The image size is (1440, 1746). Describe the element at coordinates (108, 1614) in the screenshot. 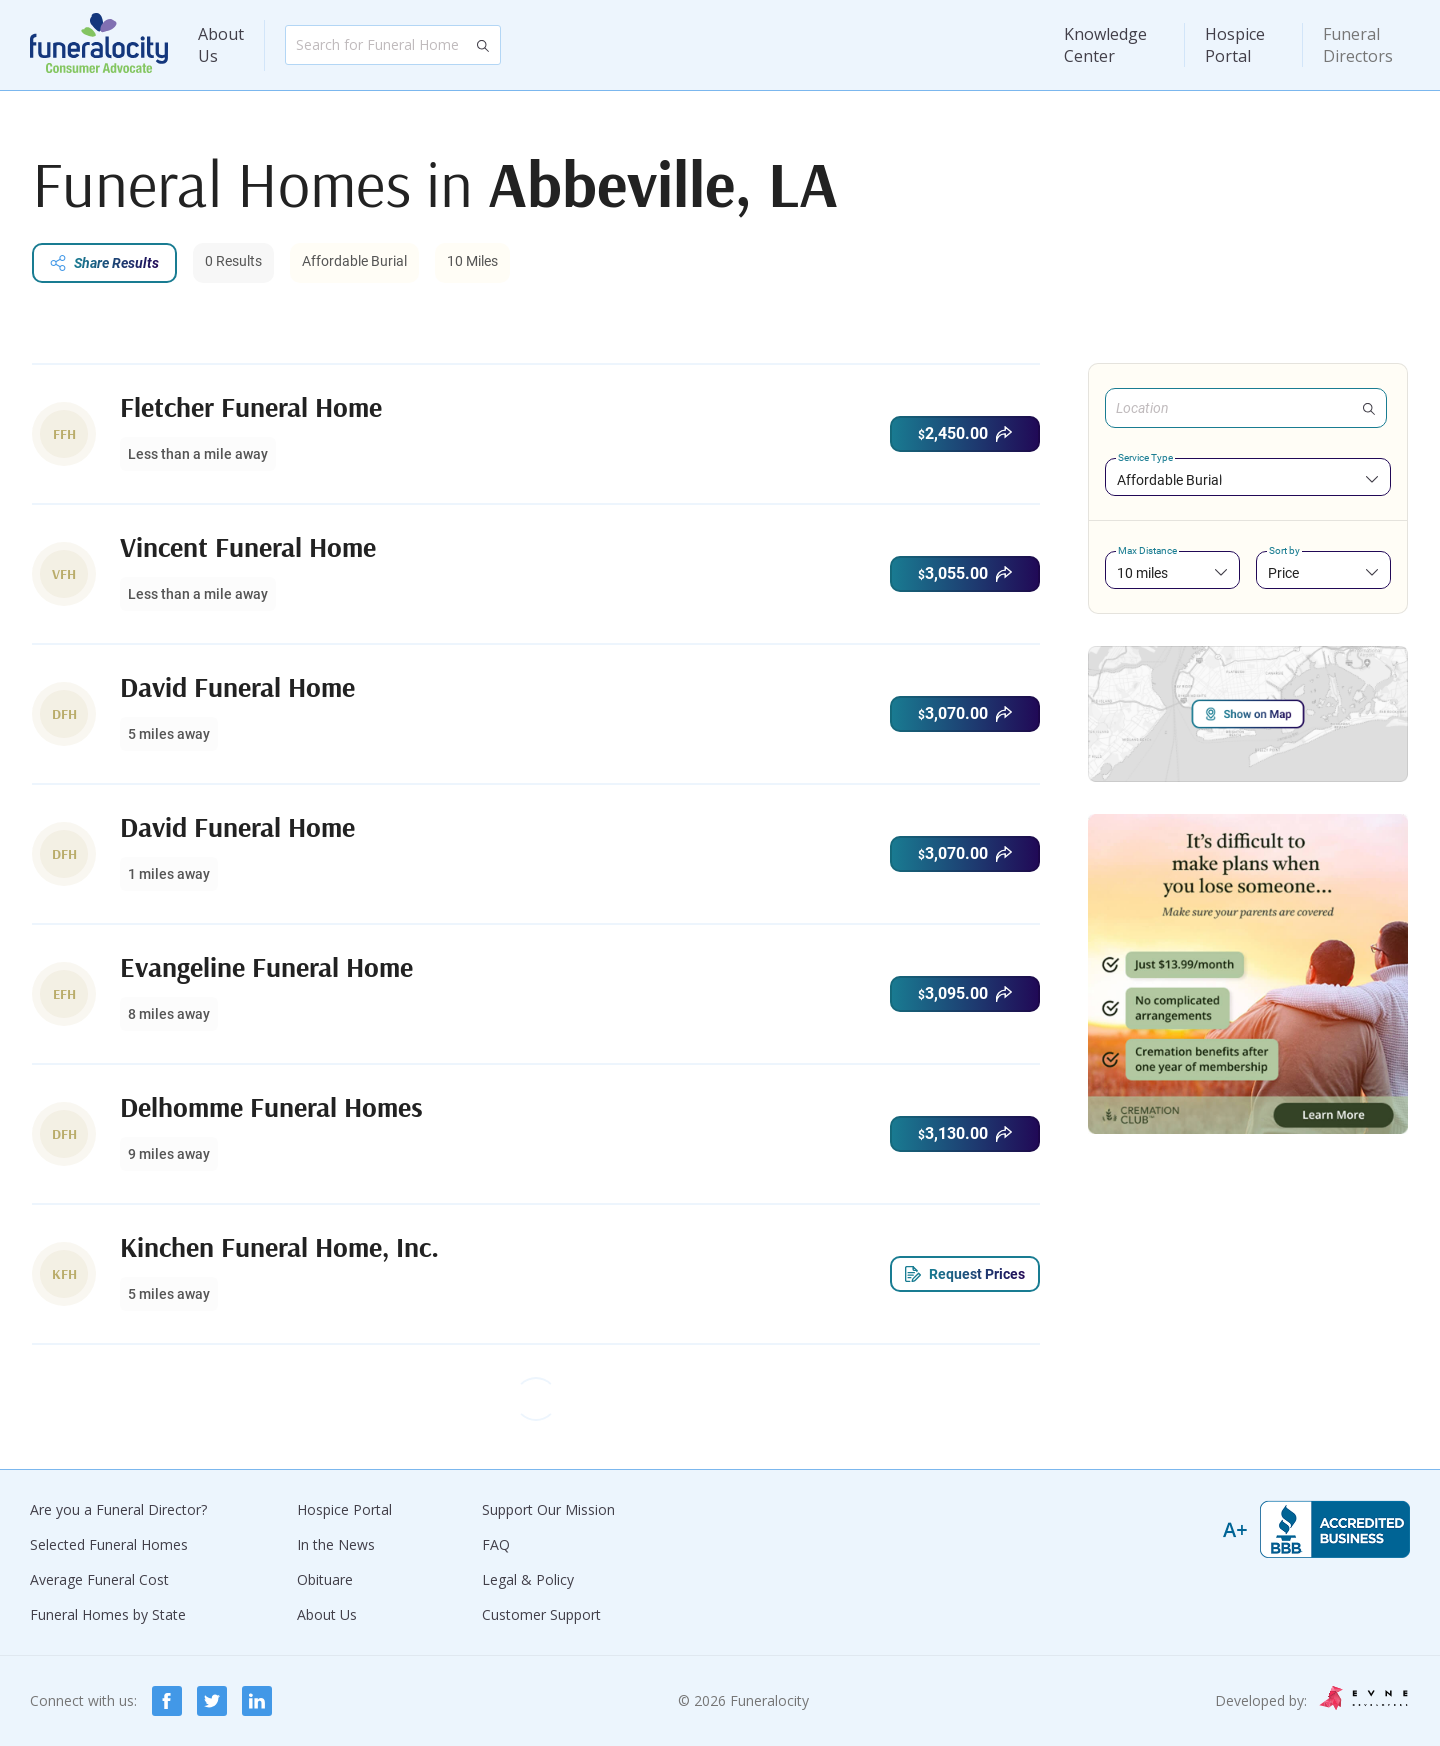

I see `Funeral Homes by State` at that location.